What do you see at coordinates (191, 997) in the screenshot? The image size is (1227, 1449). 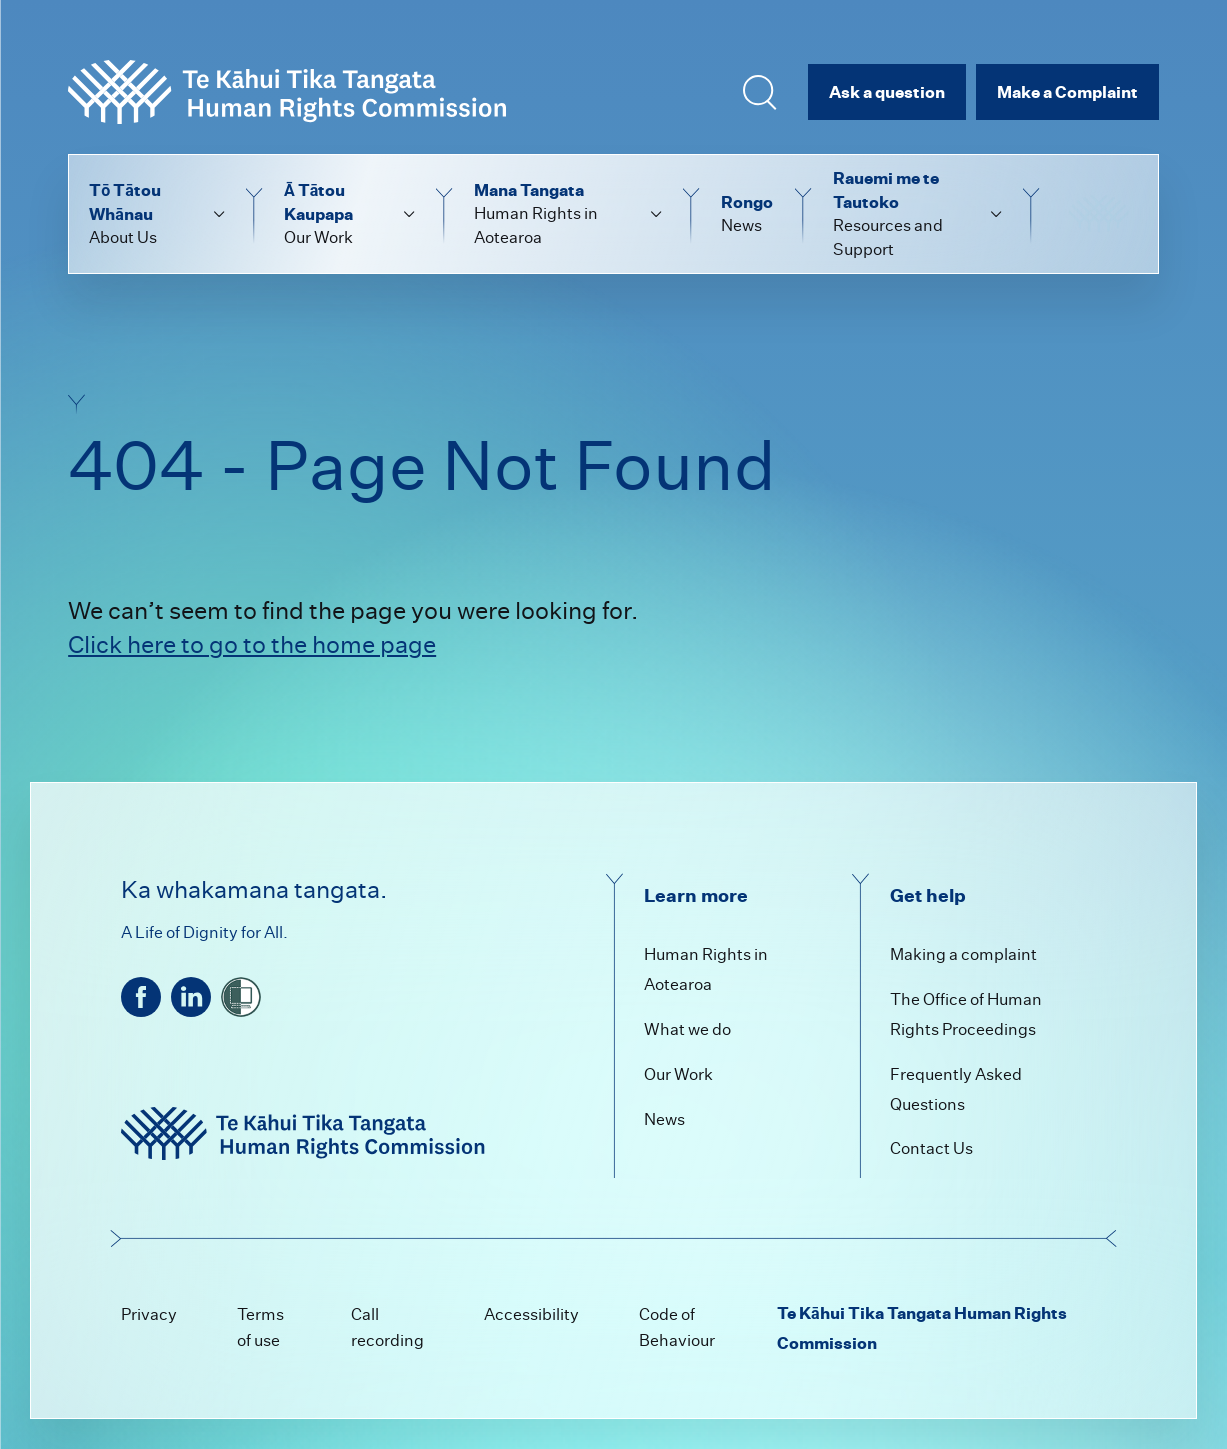 I see `[linkedin]` at bounding box center [191, 997].